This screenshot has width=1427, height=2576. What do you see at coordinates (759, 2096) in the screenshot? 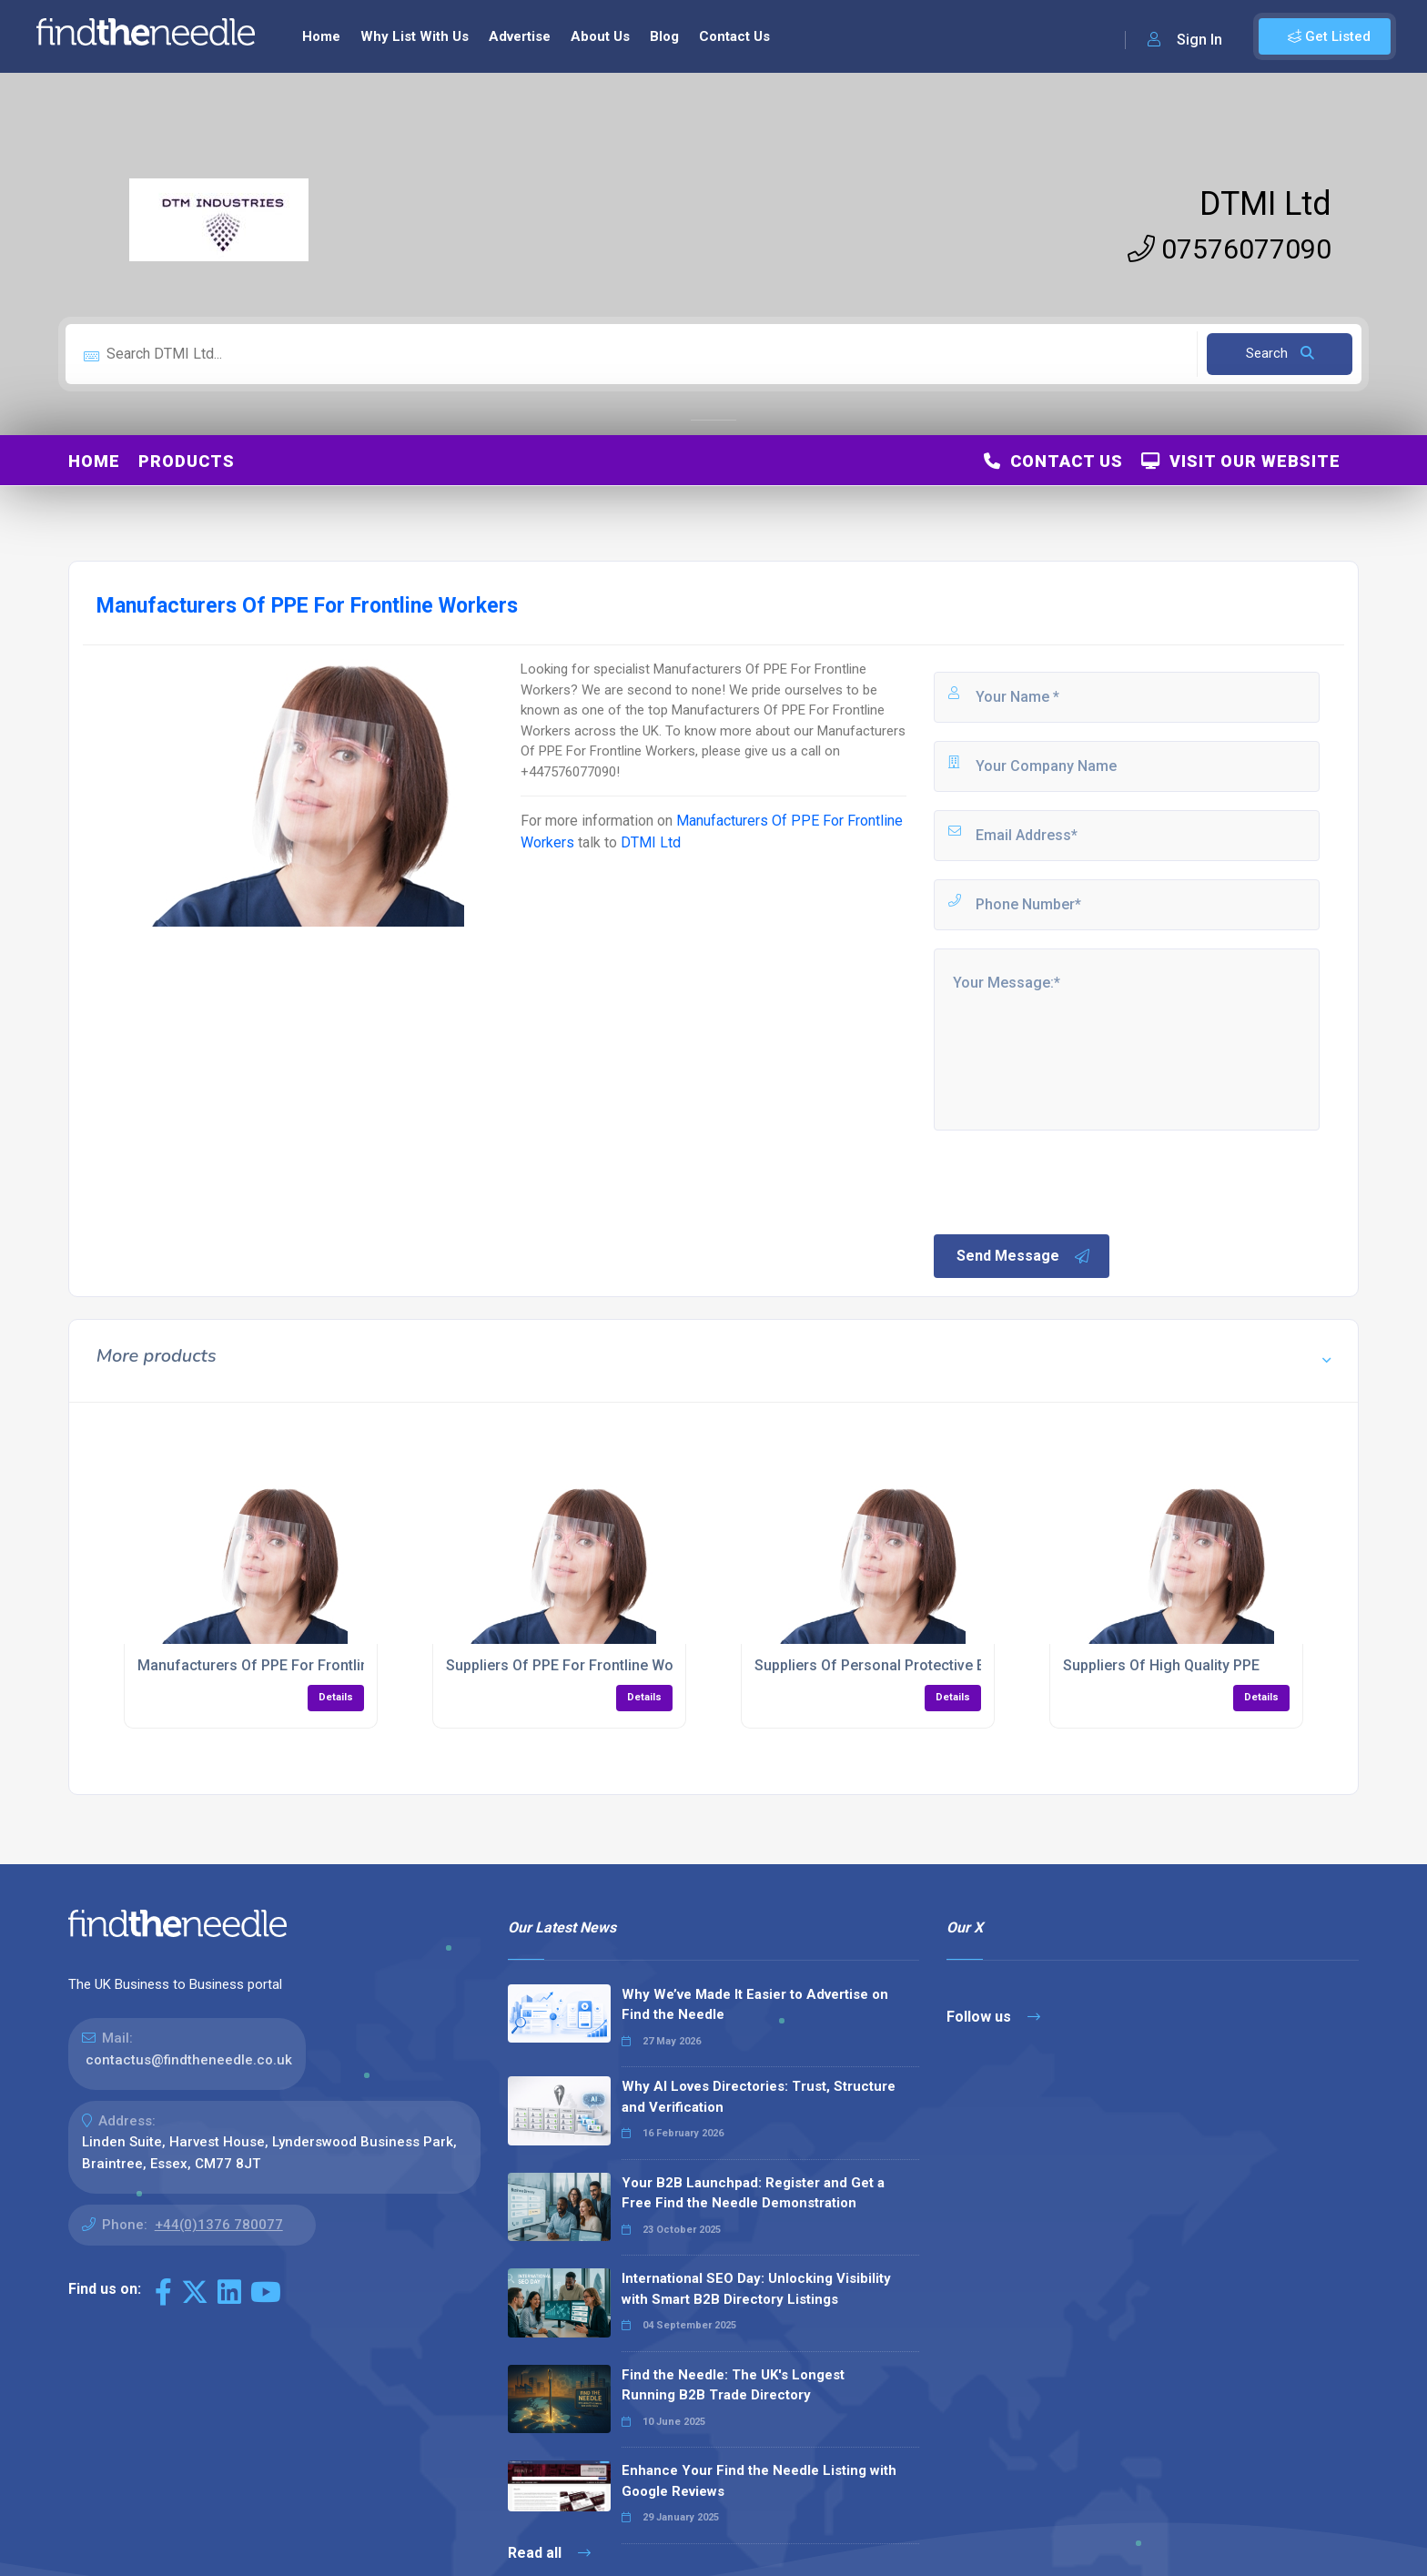
I see `Why AI Loves Directories: Trust, Structure and Verification` at bounding box center [759, 2096].